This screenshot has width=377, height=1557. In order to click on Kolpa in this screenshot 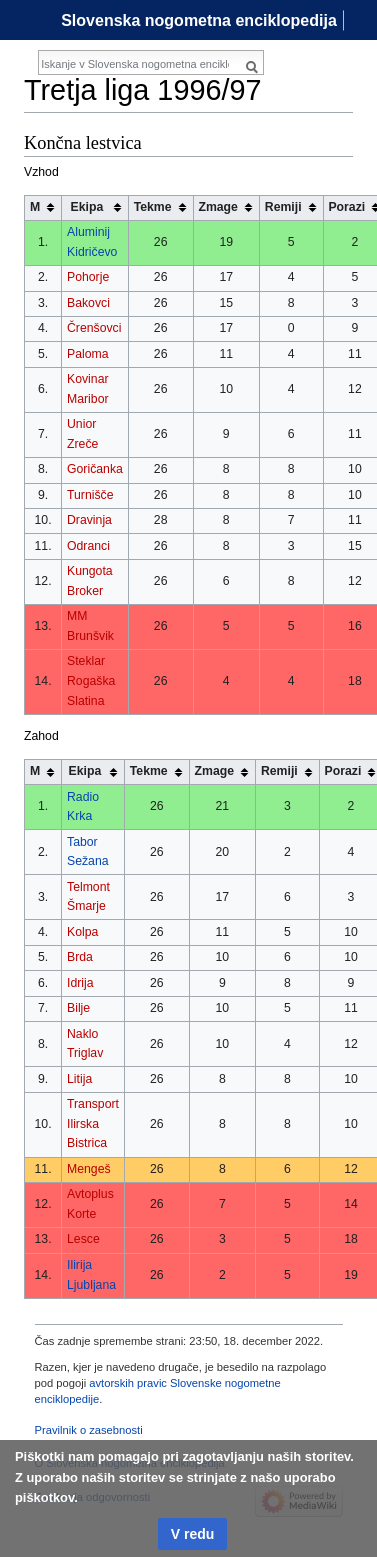, I will do `click(82, 932)`.